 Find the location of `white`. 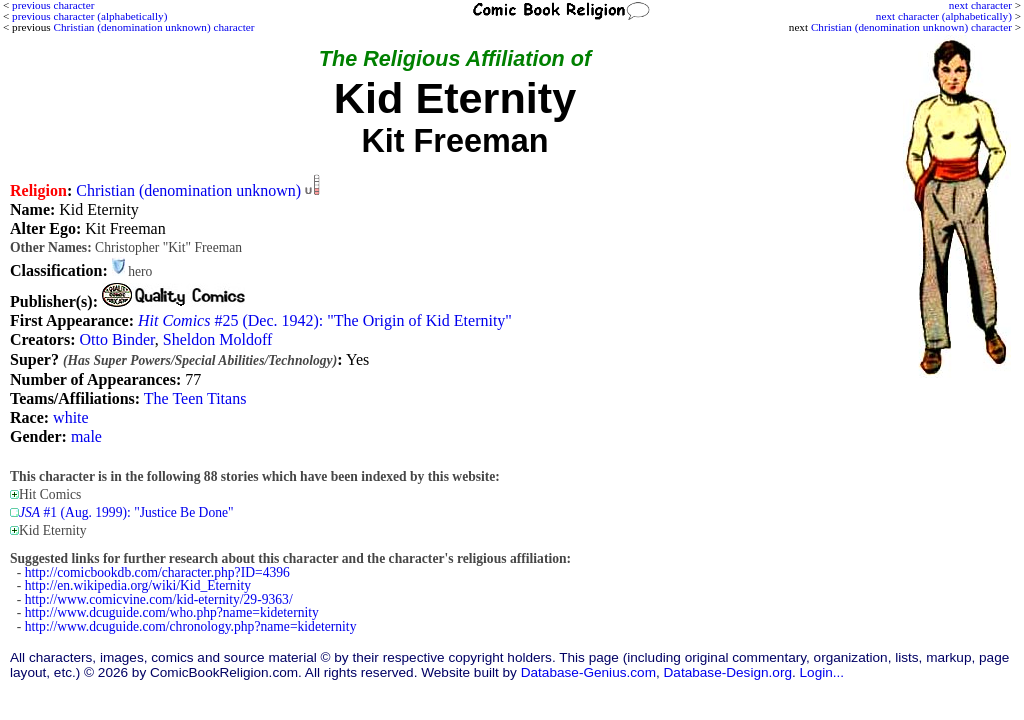

white is located at coordinates (71, 417).